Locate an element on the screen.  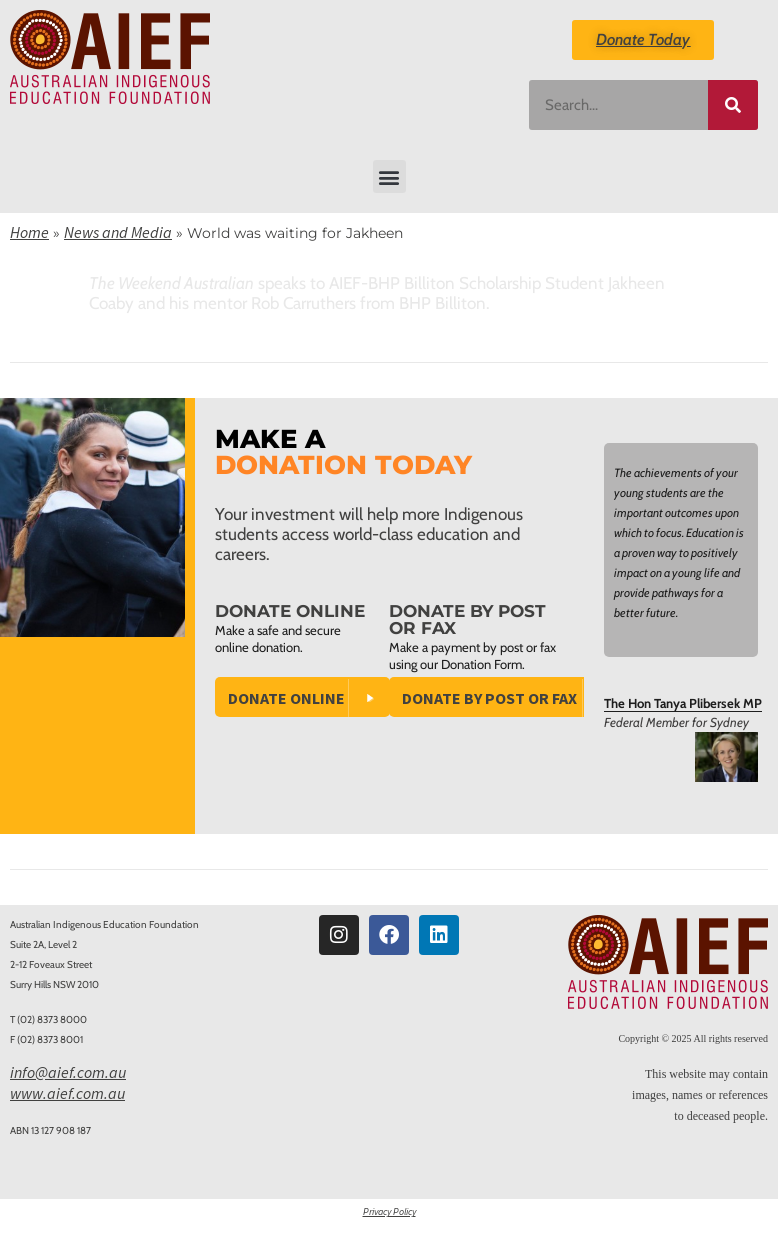
[Search] is located at coordinates (733, 105).